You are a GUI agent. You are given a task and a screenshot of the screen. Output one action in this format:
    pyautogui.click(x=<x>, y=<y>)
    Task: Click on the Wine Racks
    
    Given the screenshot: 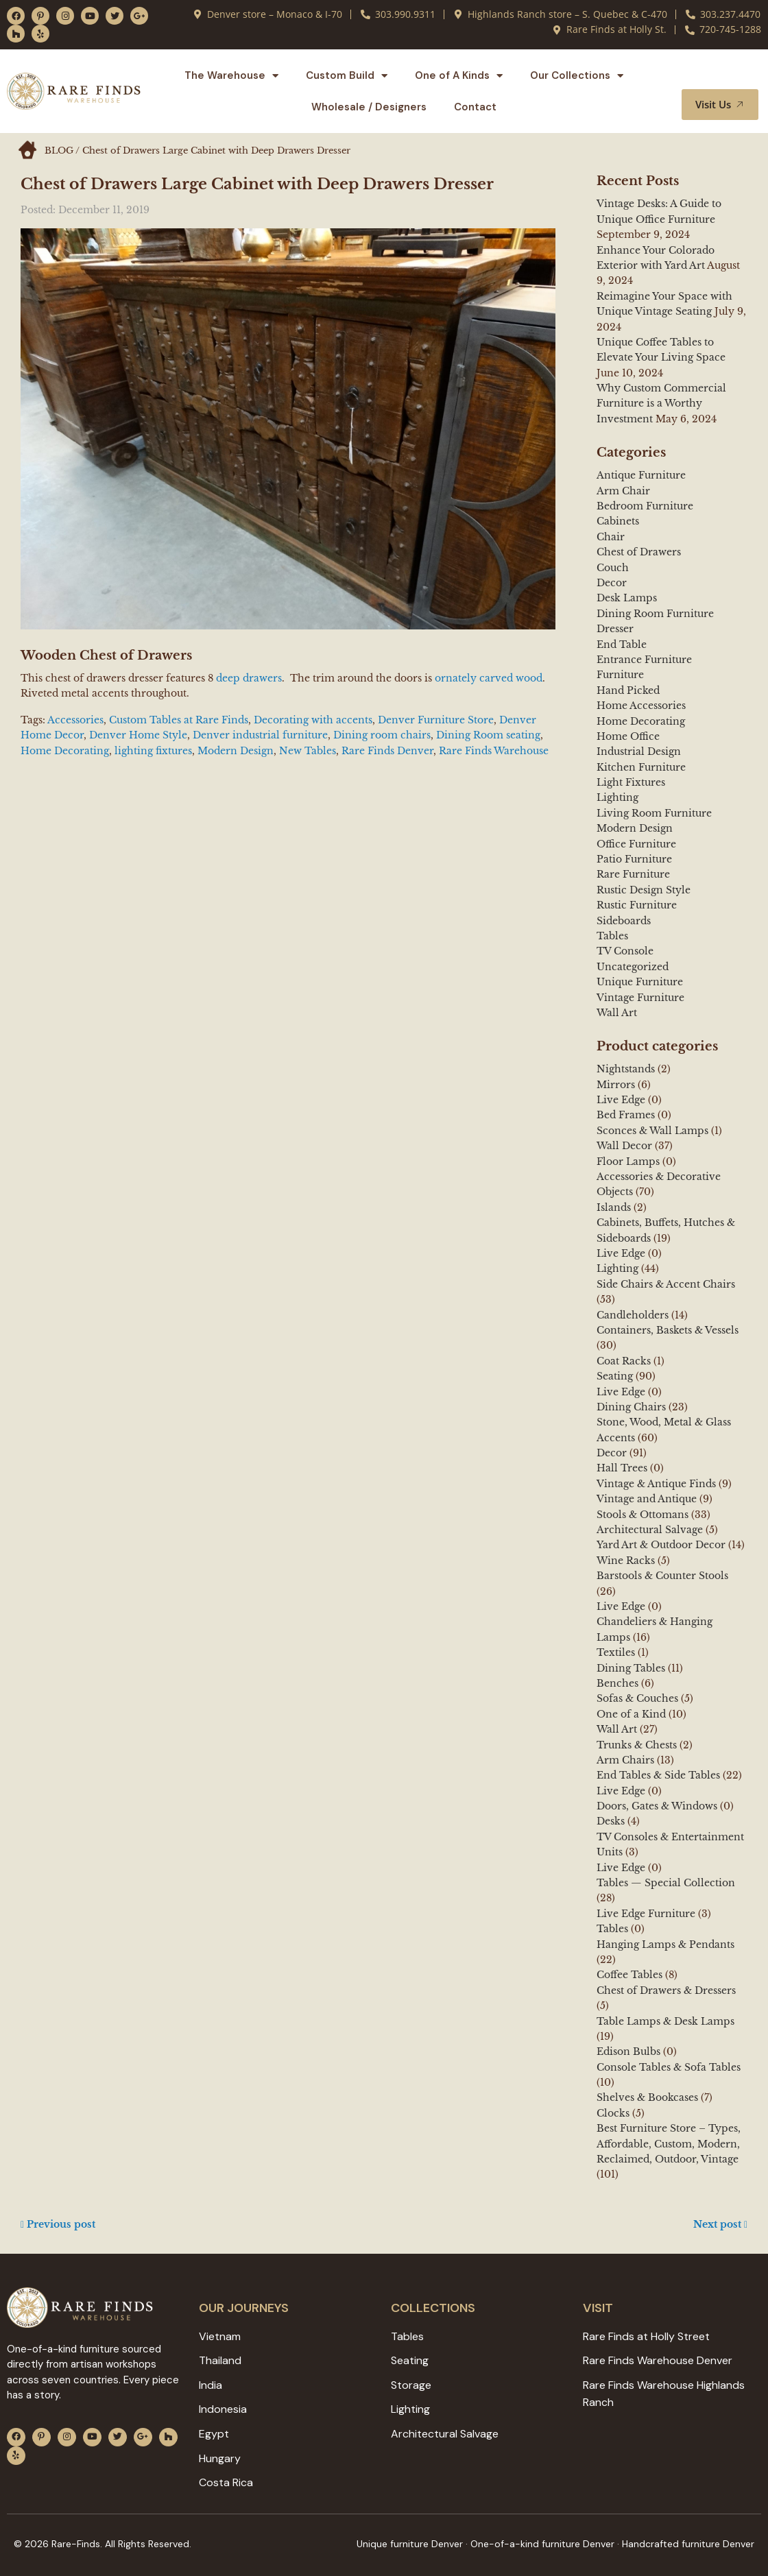 What is the action you would take?
    pyautogui.click(x=626, y=1560)
    